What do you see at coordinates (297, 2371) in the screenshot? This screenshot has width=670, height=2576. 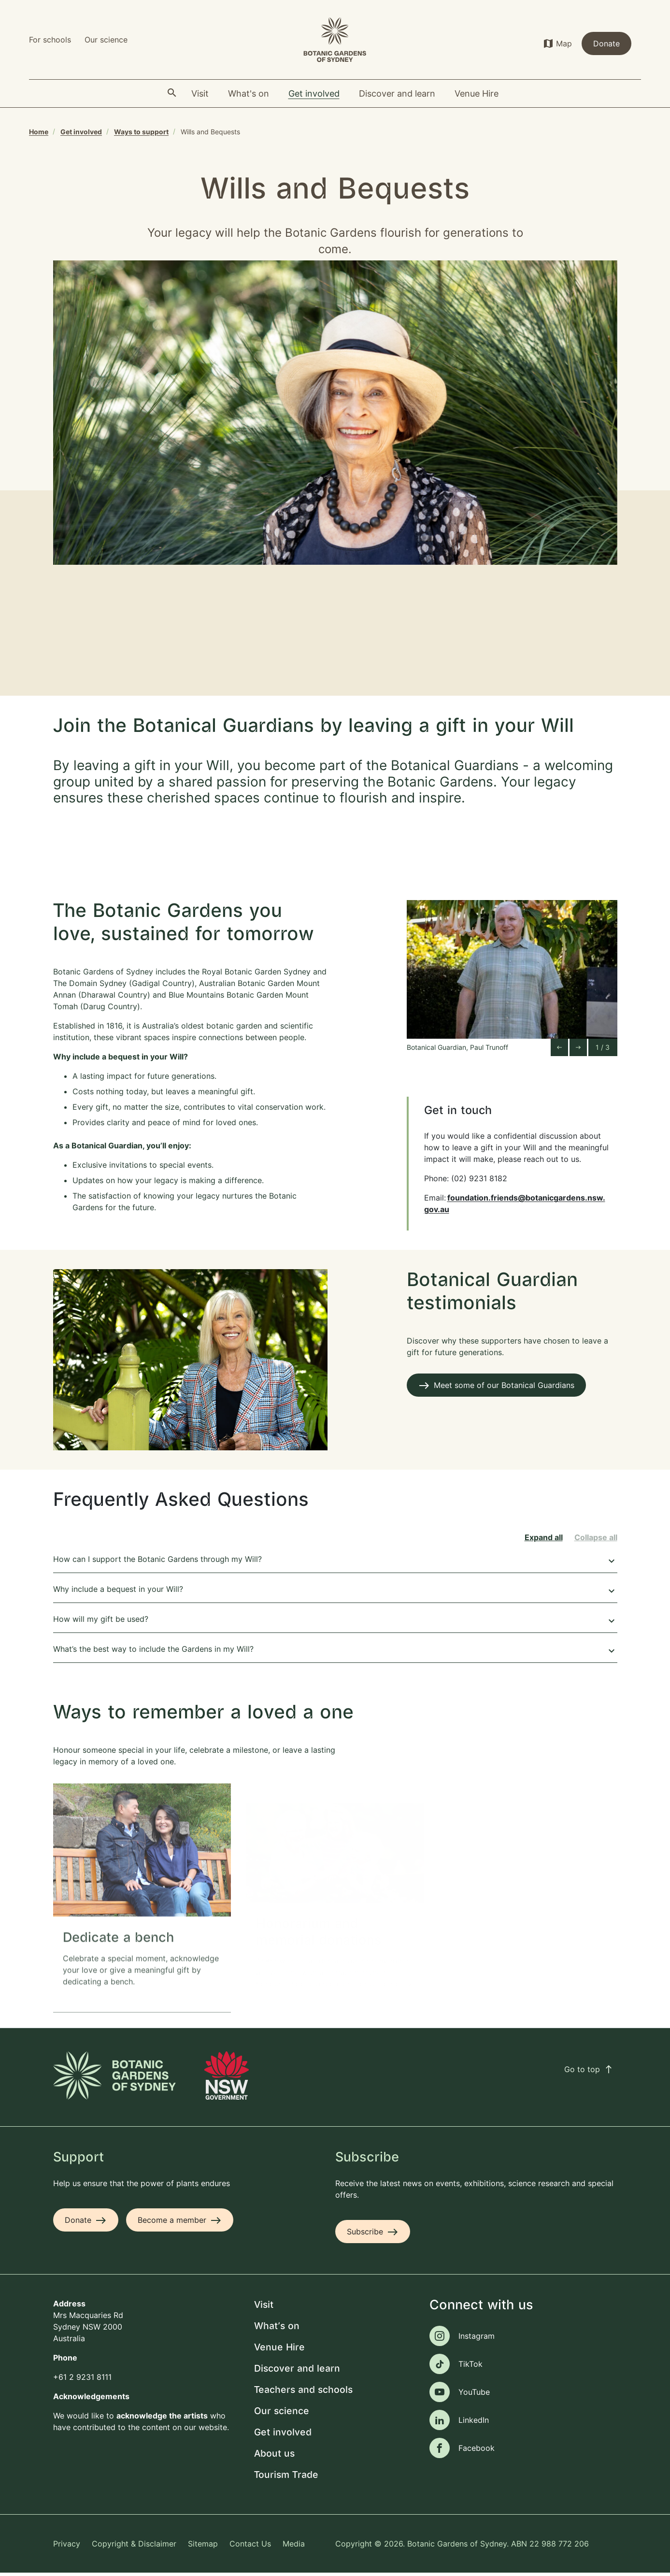 I see `Discover and learn` at bounding box center [297, 2371].